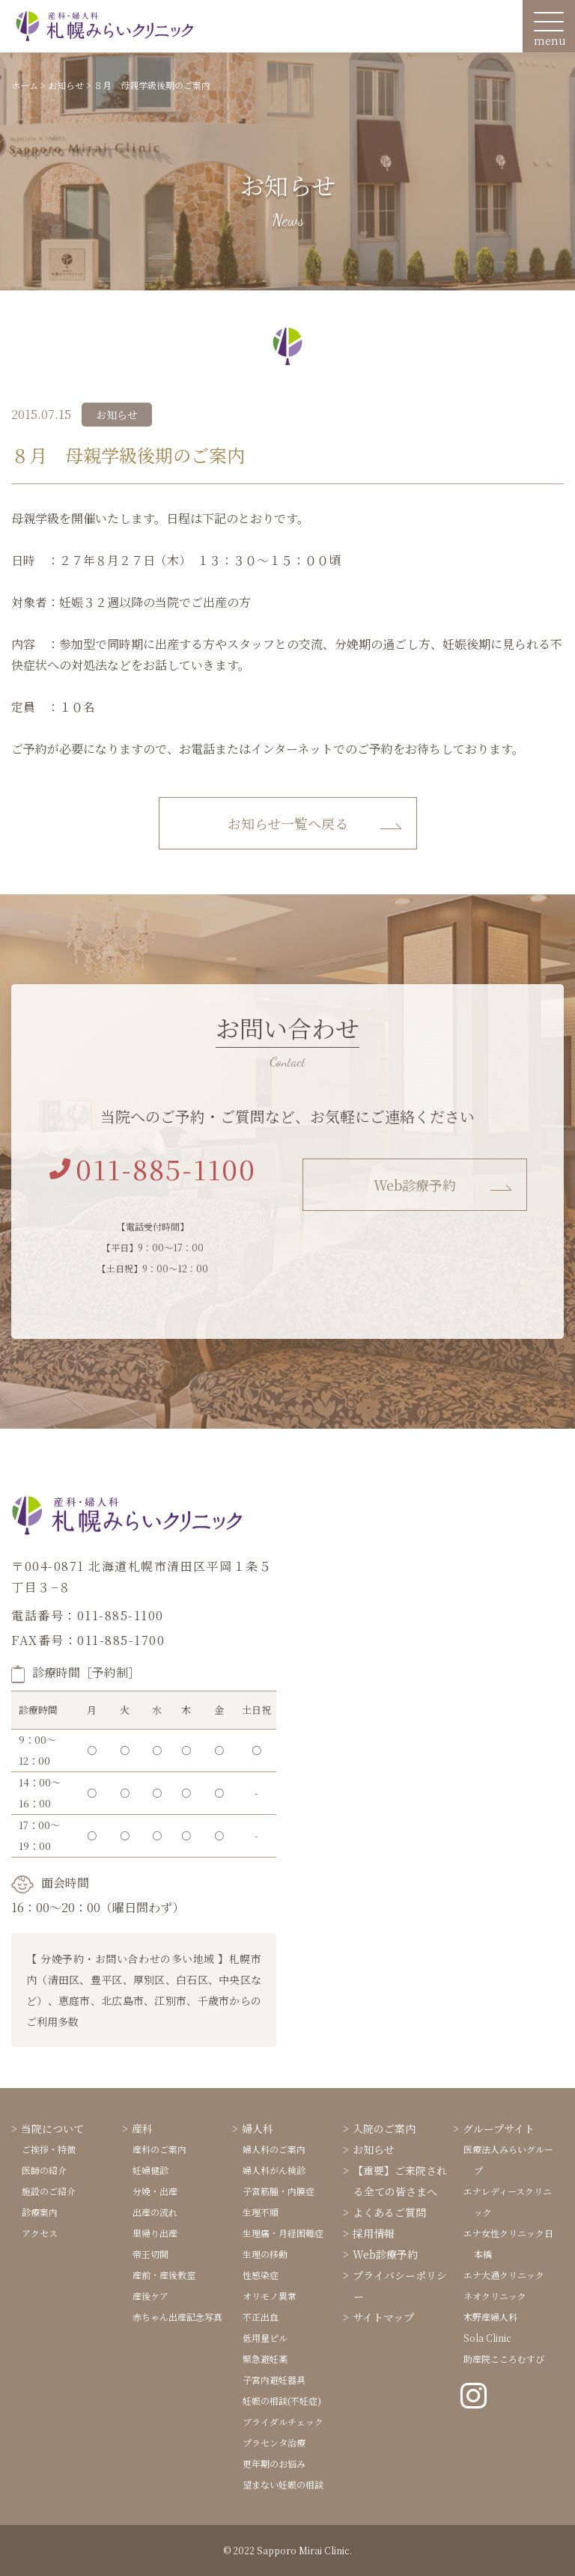 This screenshot has width=575, height=2576. What do you see at coordinates (274, 2463) in the screenshot?
I see `更年期のお悩み` at bounding box center [274, 2463].